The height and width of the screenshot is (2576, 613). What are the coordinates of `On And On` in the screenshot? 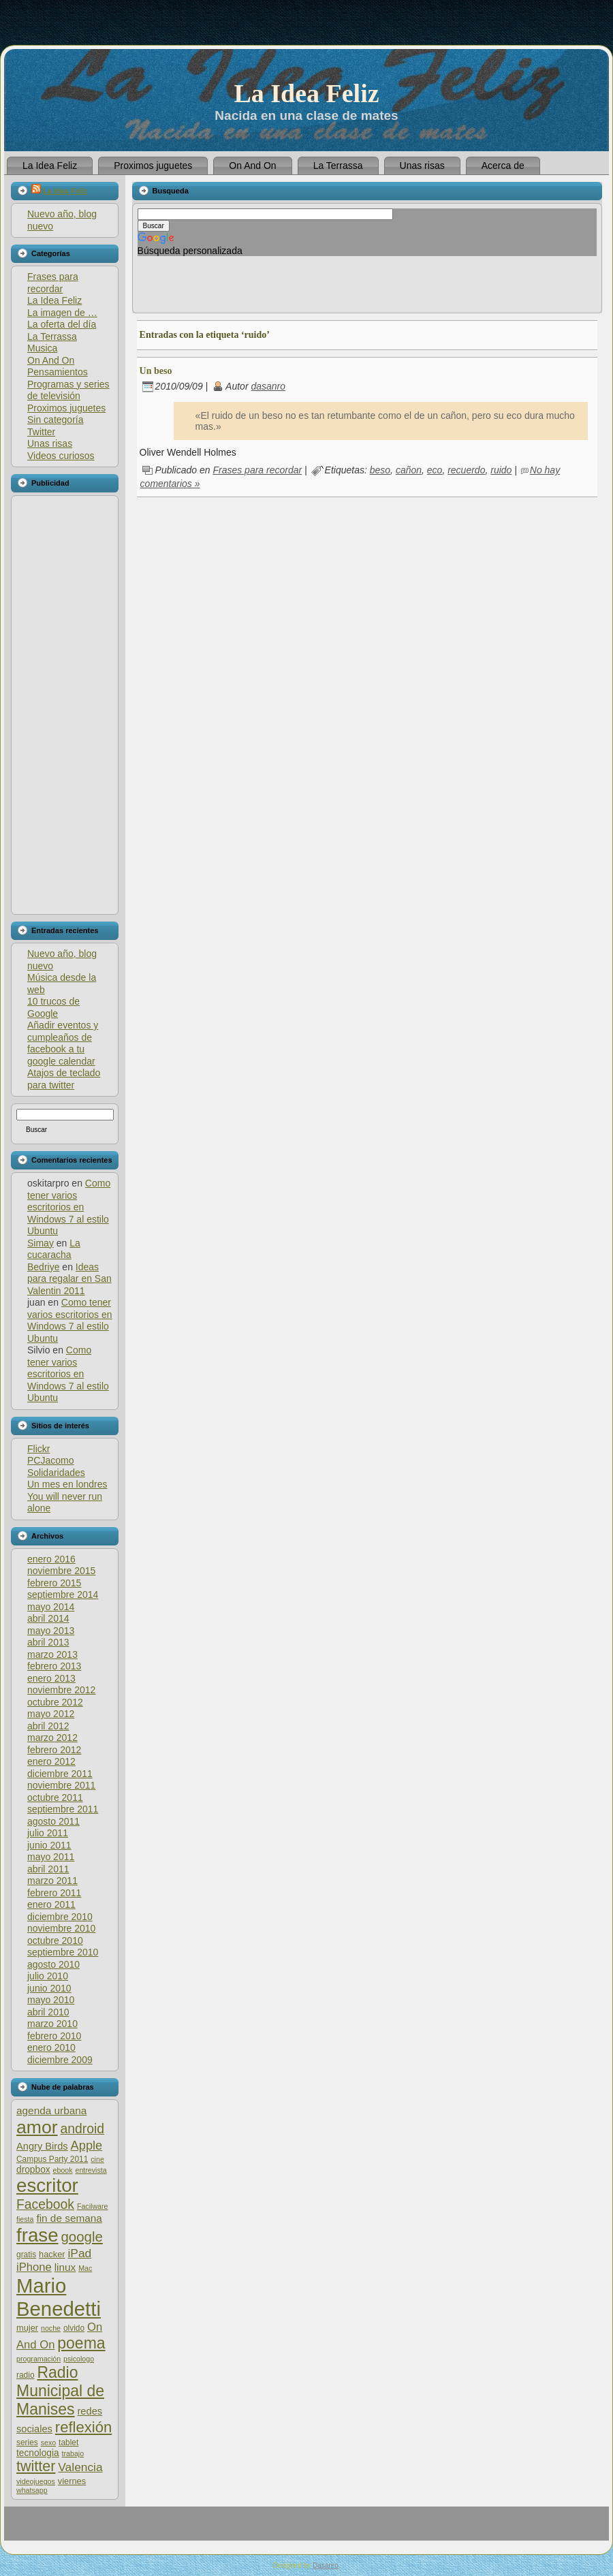 It's located at (50, 360).